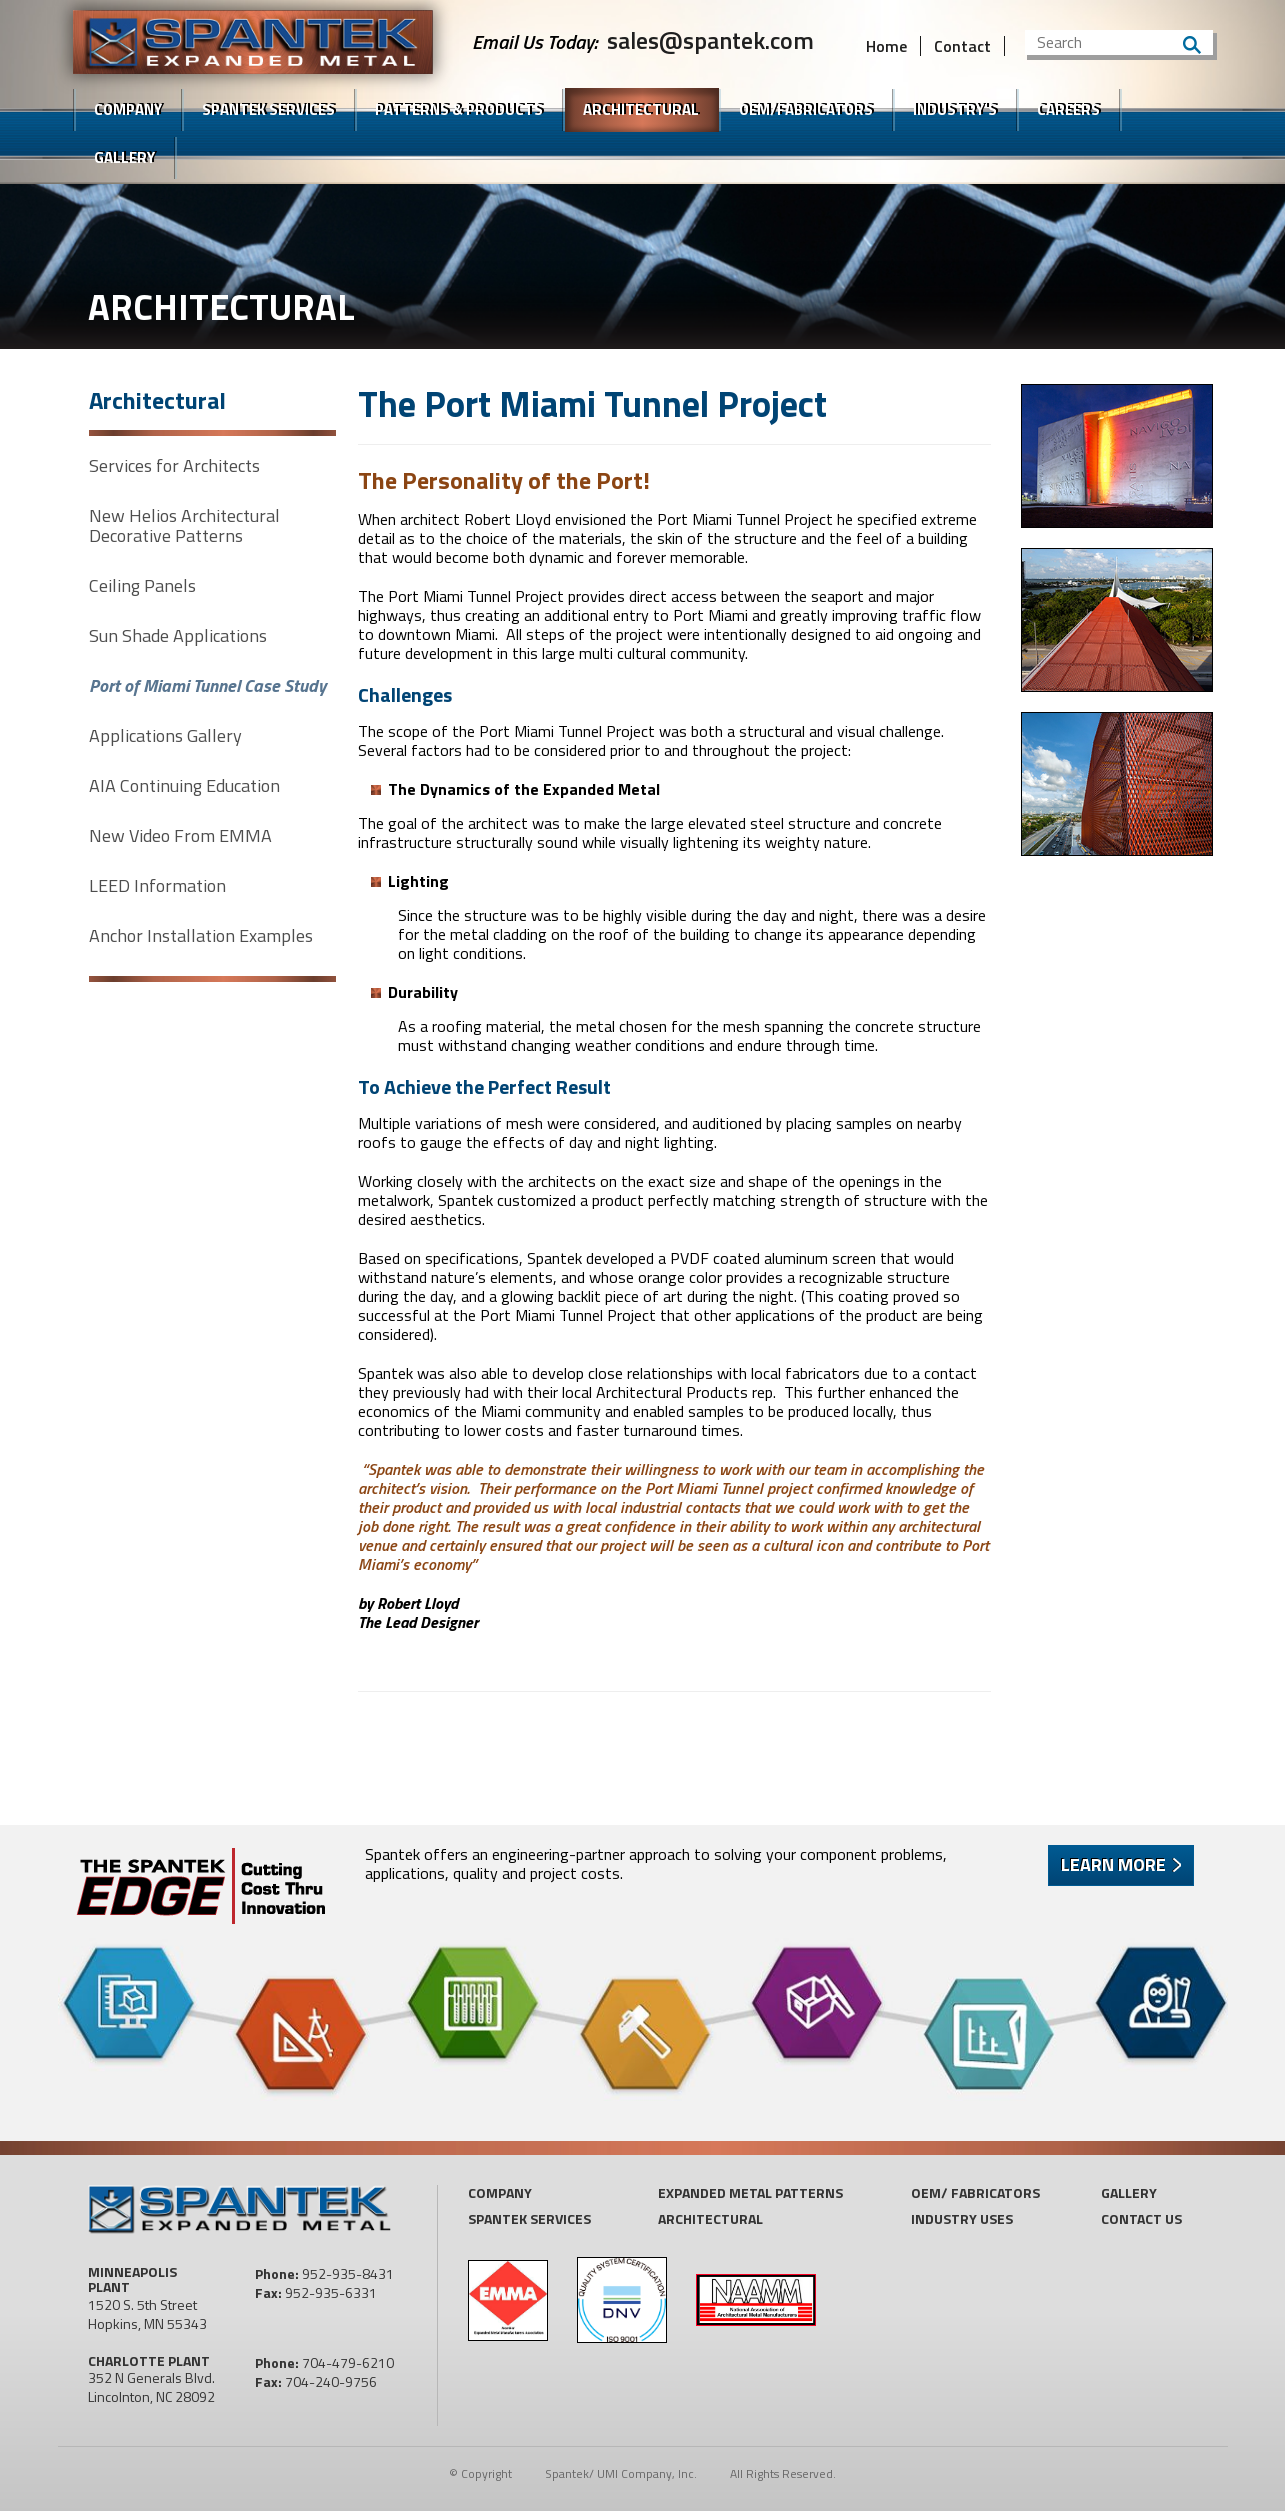 This screenshot has width=1285, height=2511. Describe the element at coordinates (750, 2192) in the screenshot. I see `Expanded Metal Patterns` at that location.